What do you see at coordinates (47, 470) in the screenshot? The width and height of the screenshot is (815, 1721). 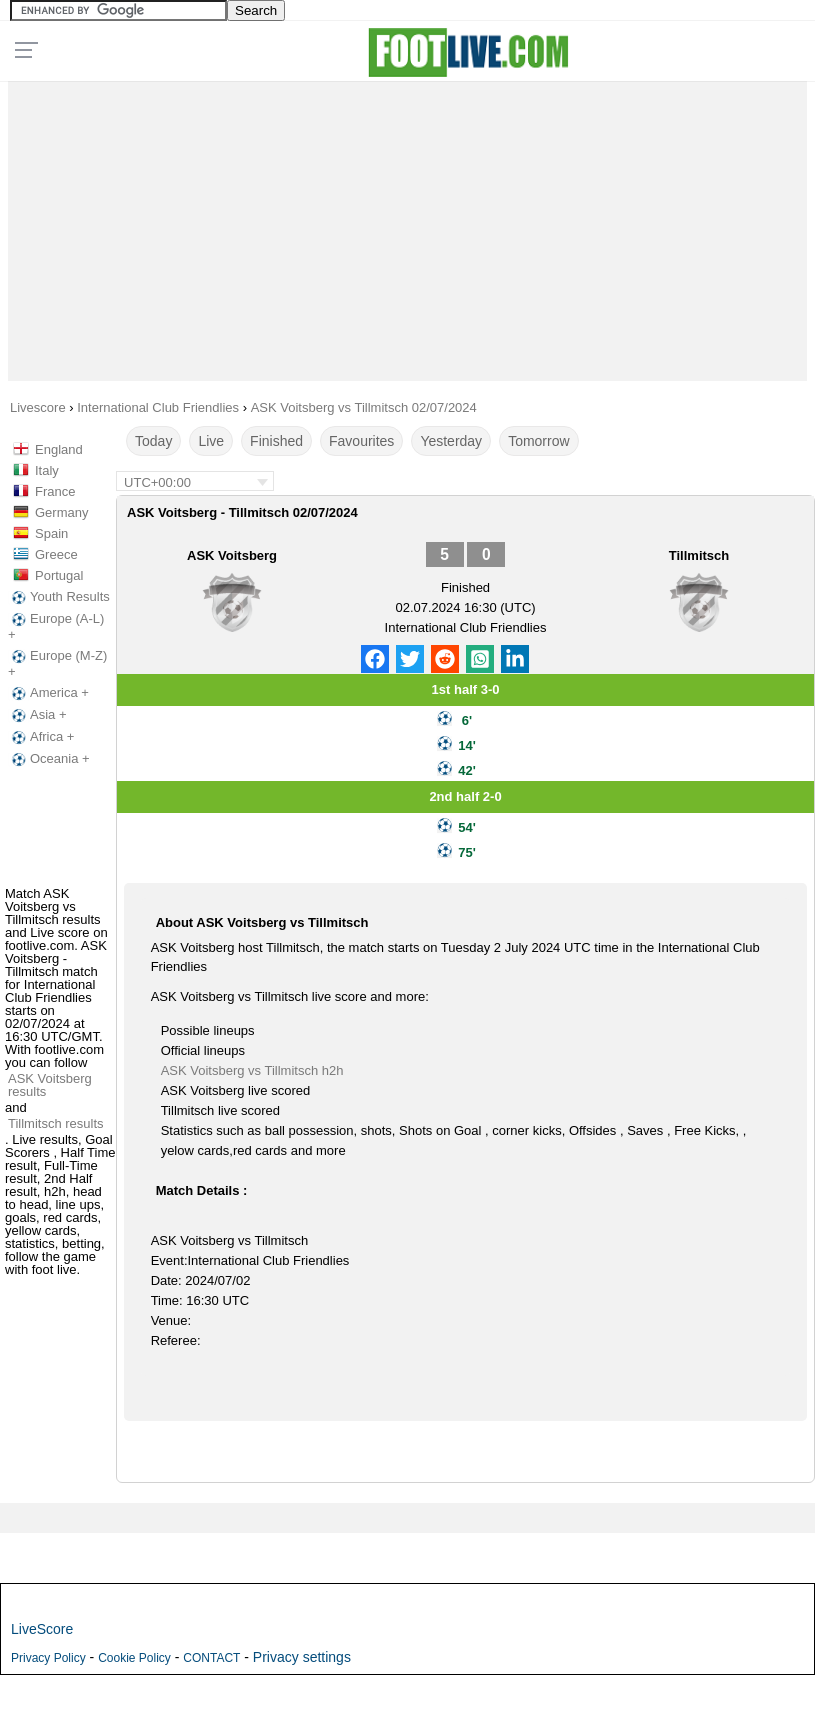 I see `Italy` at bounding box center [47, 470].